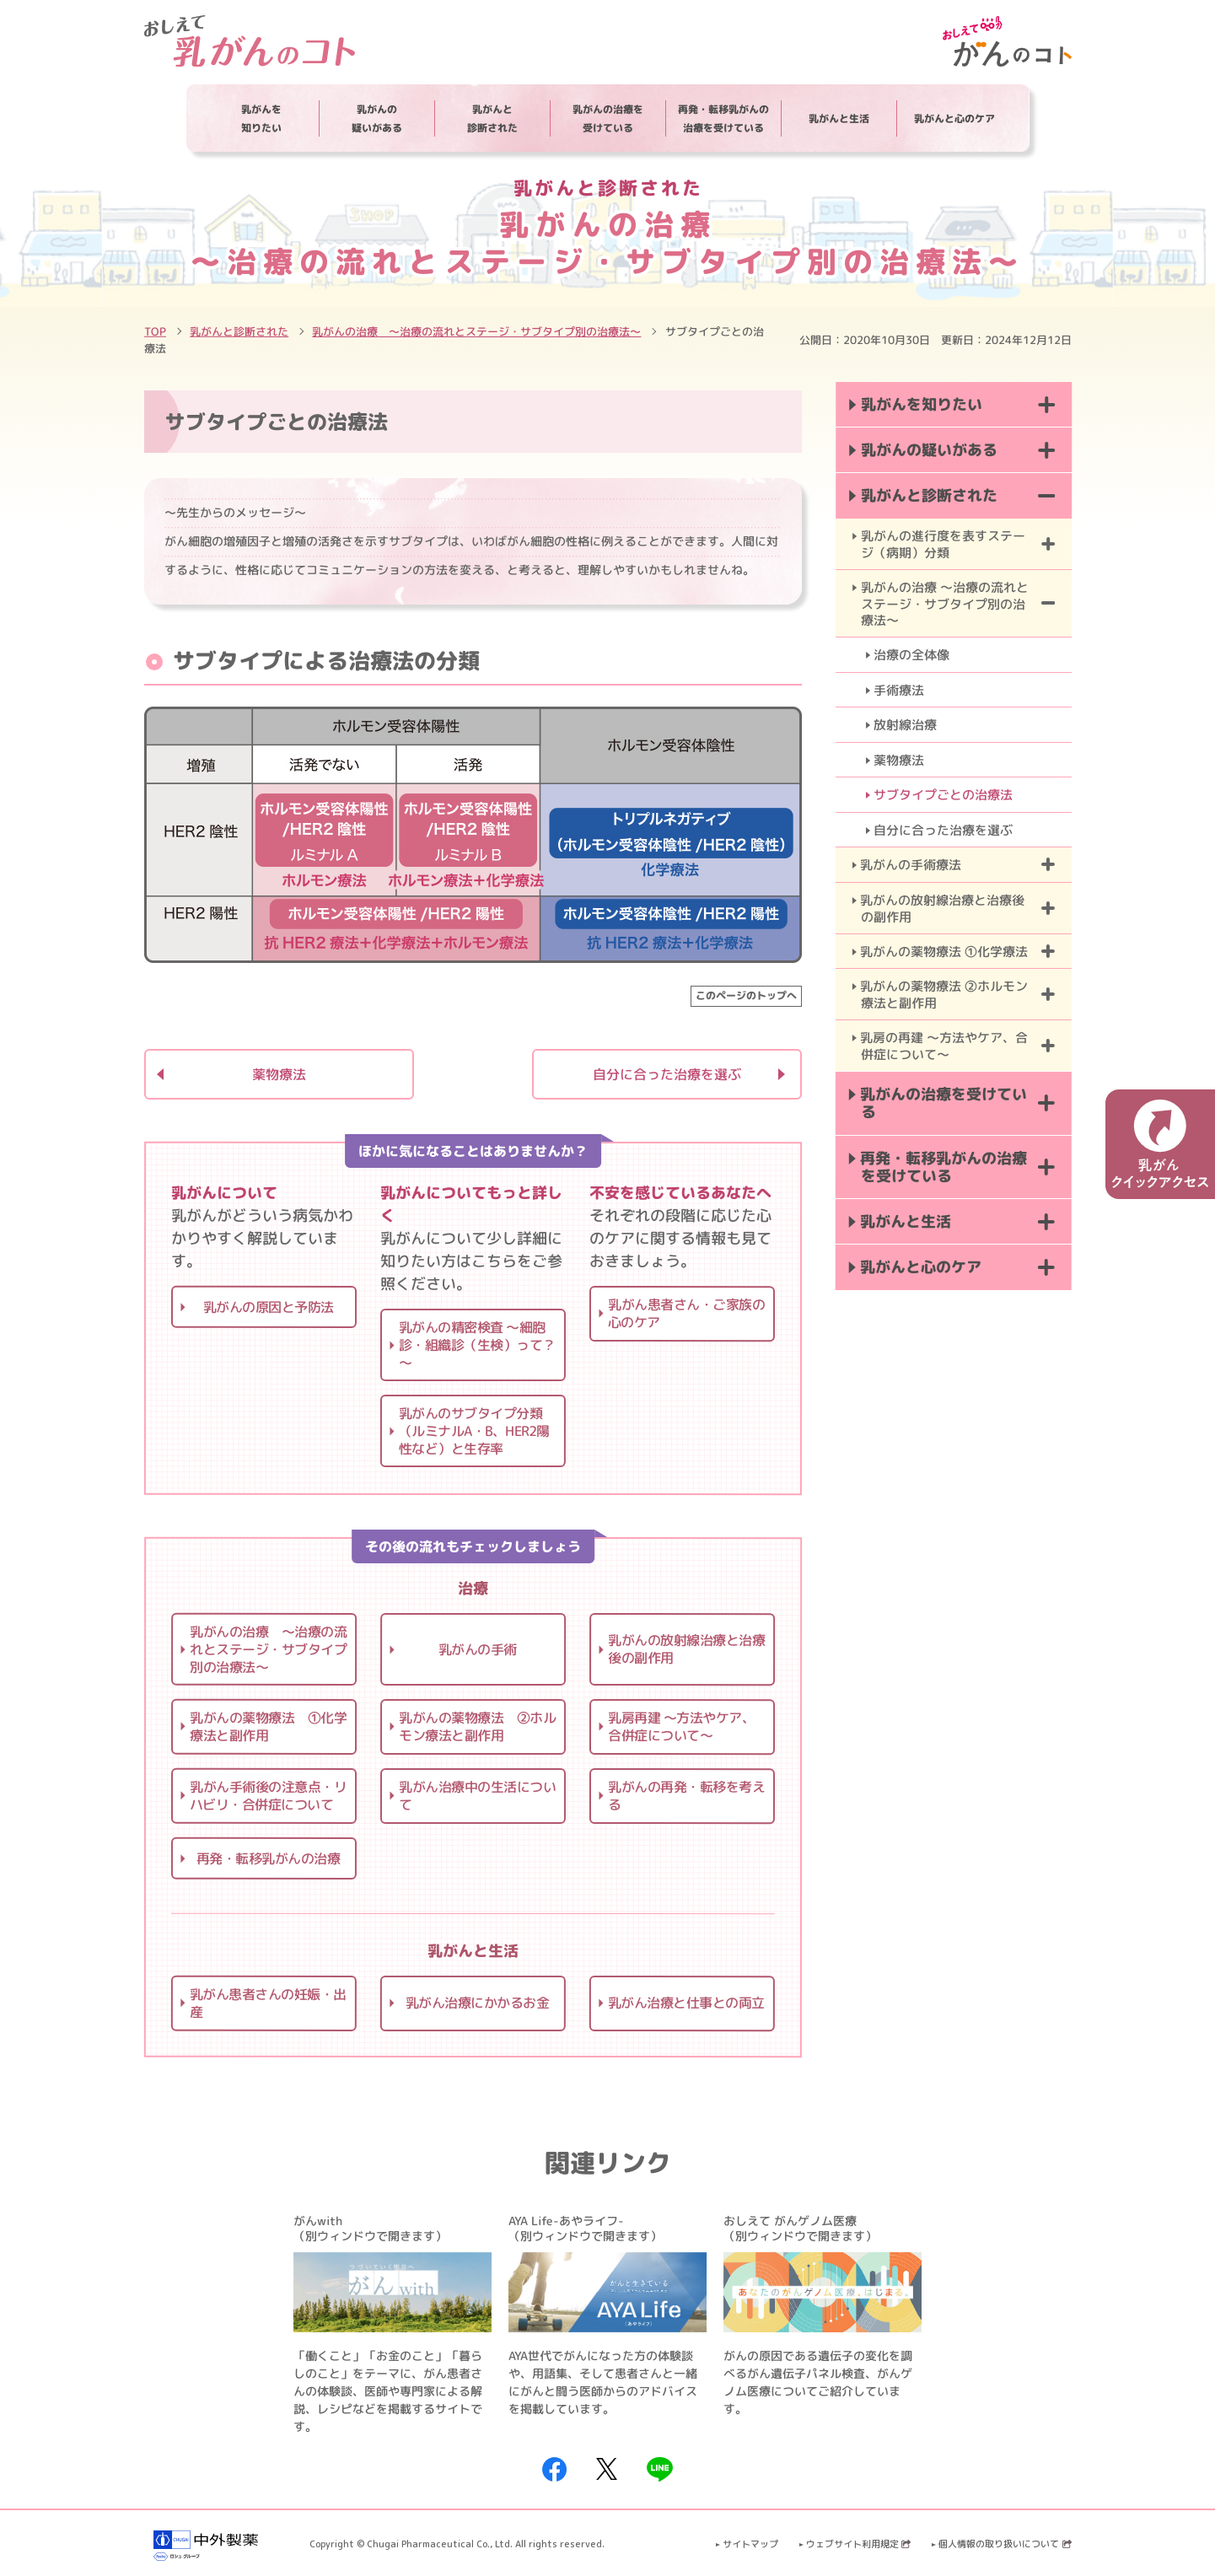 The height and width of the screenshot is (2576, 1215). What do you see at coordinates (943, 795) in the screenshot?
I see `サブタイプごとの治療法` at bounding box center [943, 795].